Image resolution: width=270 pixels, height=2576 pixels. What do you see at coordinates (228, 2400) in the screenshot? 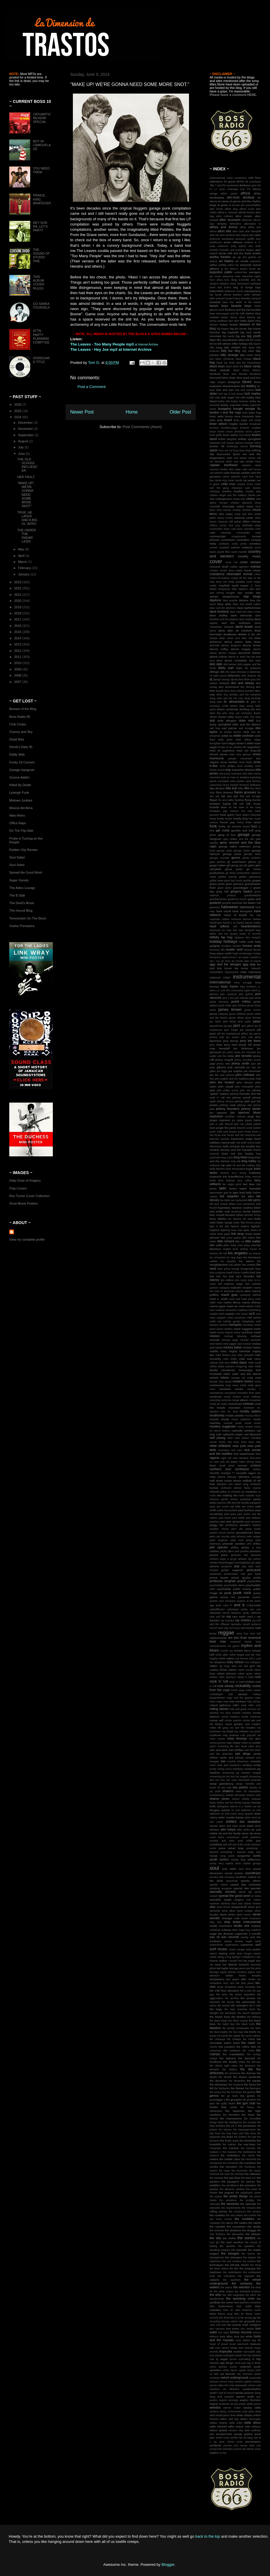
I see `waylon jennings` at bounding box center [228, 2400].